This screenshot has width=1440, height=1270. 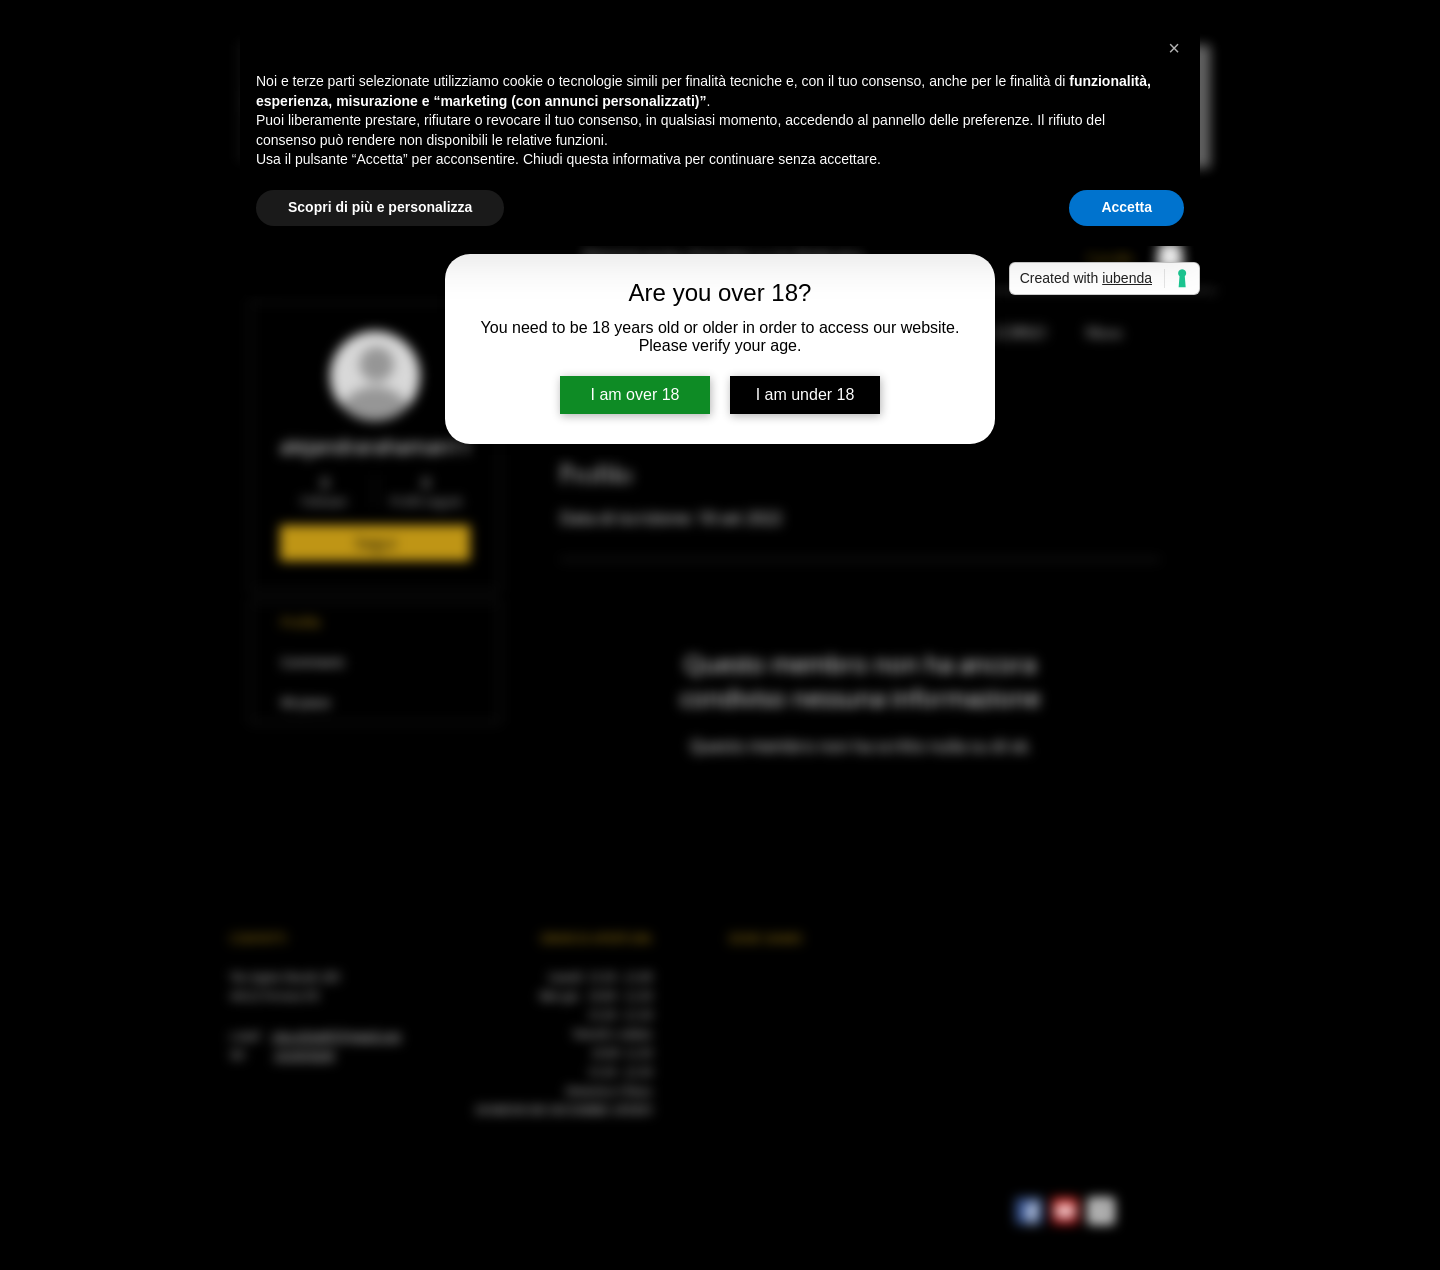 I want to click on Accetta [button], so click(x=1126, y=207).